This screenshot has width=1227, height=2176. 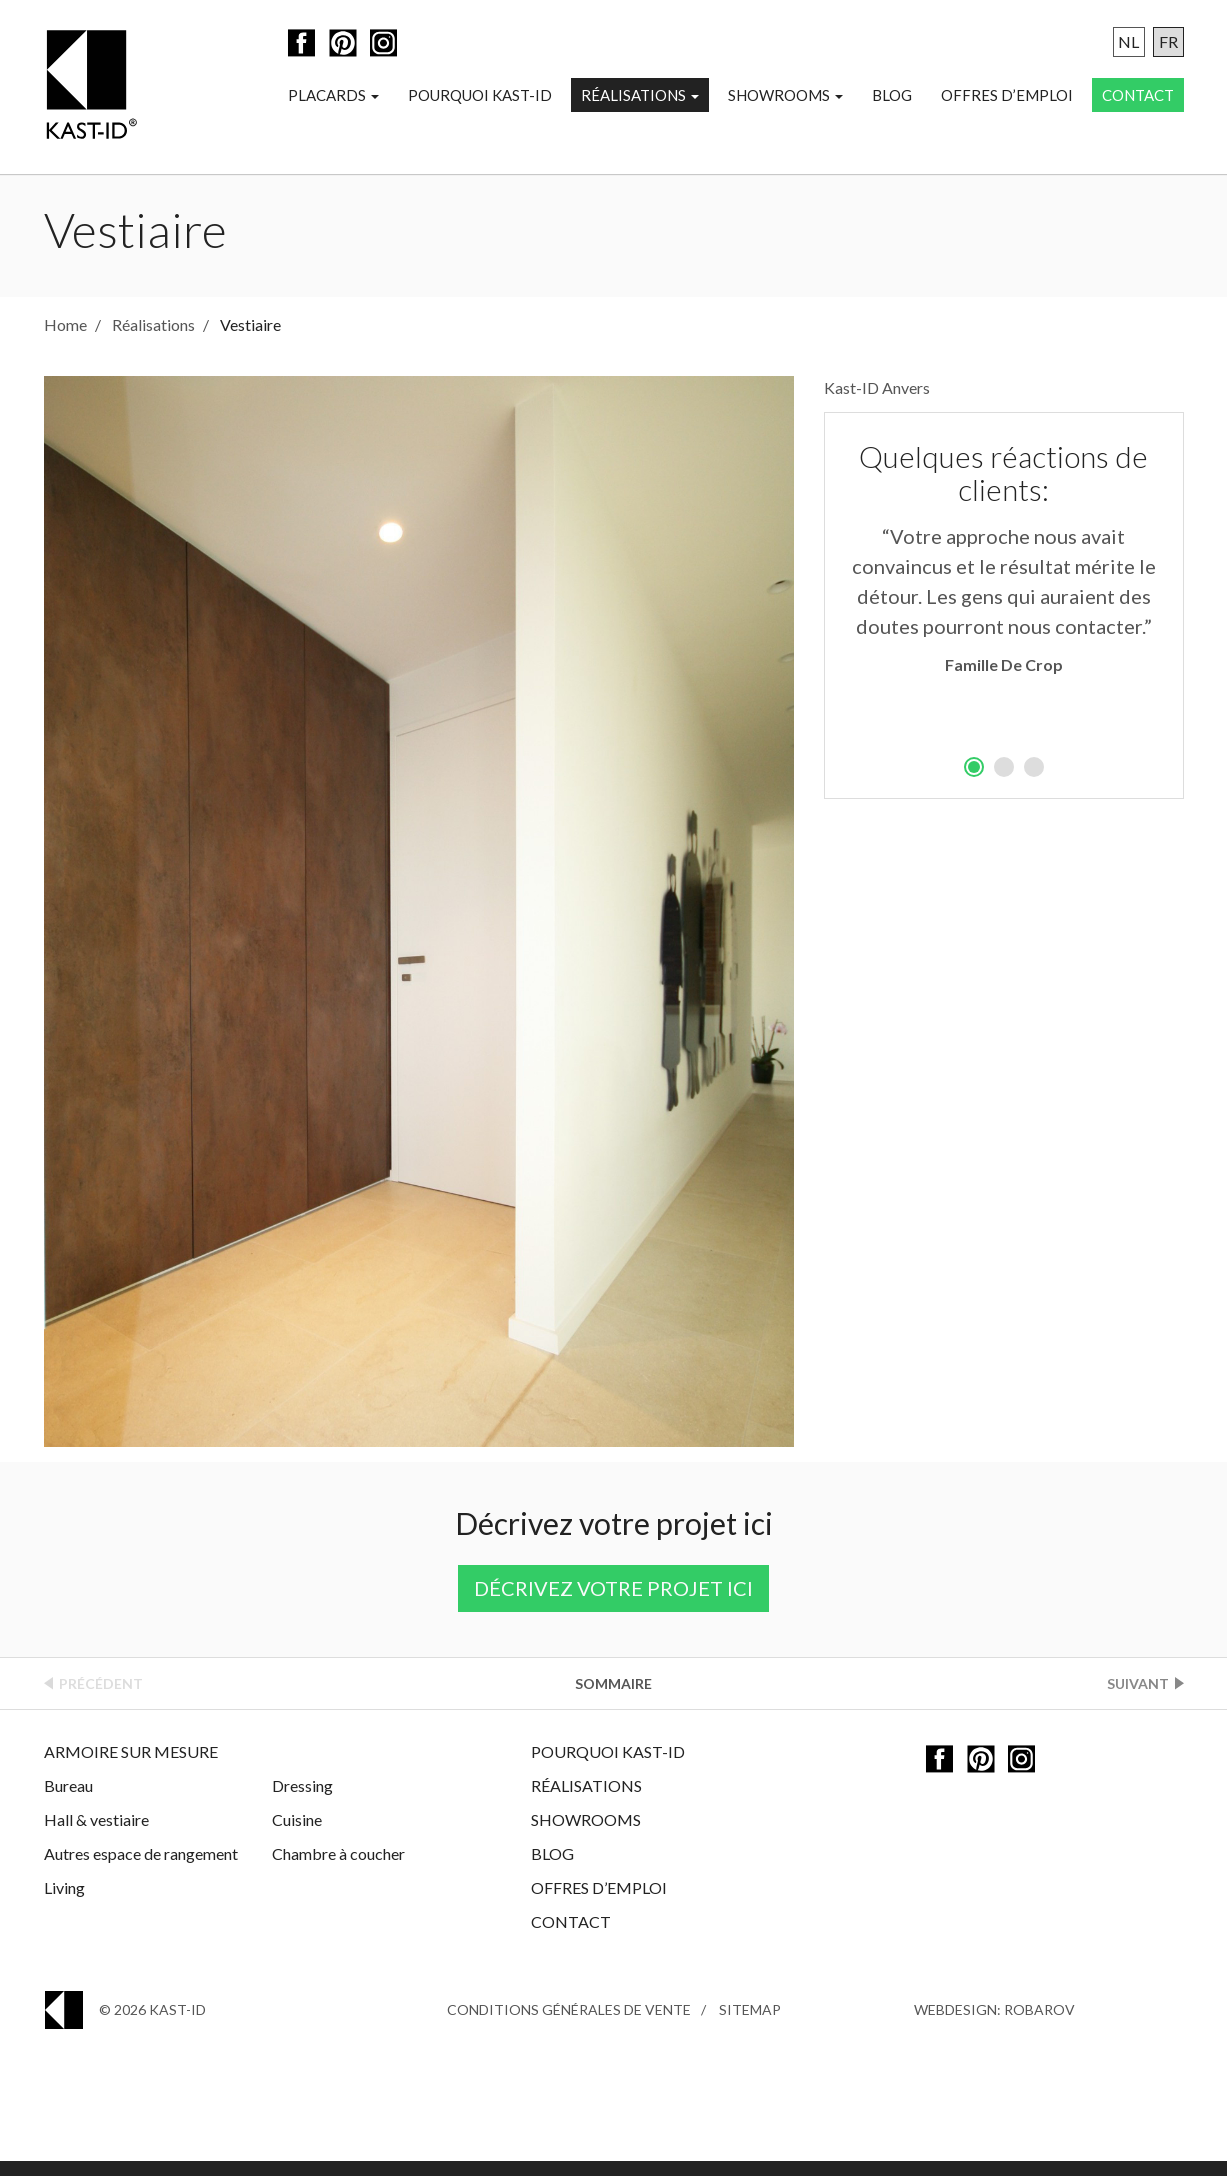 I want to click on Décrivez votre projet ici, so click(x=613, y=1603).